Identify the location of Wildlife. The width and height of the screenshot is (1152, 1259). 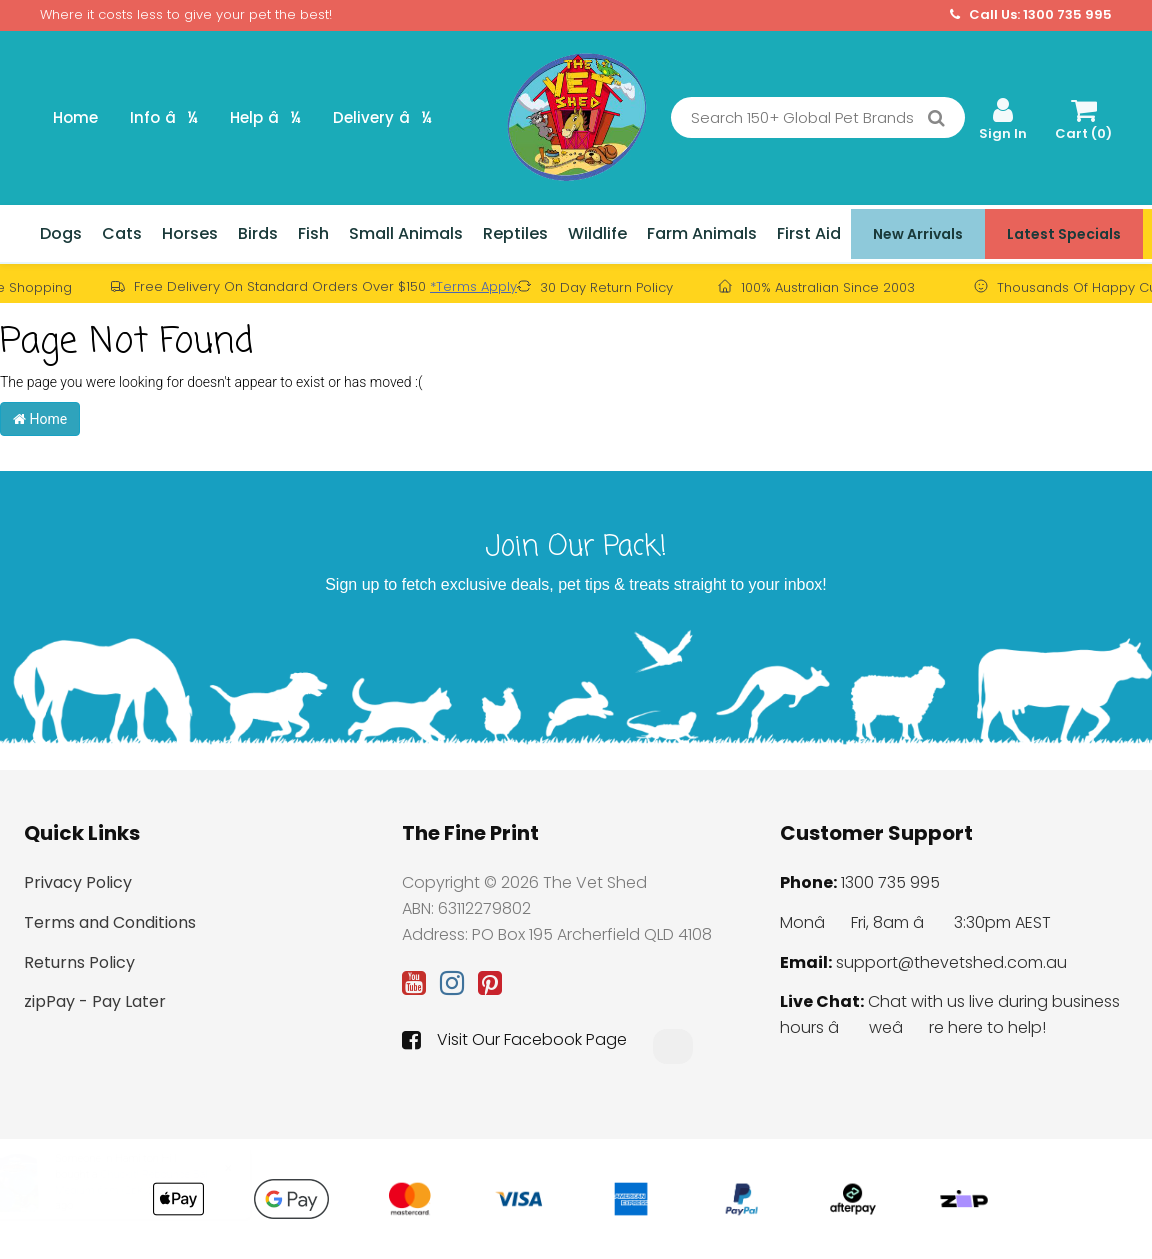
(597, 233).